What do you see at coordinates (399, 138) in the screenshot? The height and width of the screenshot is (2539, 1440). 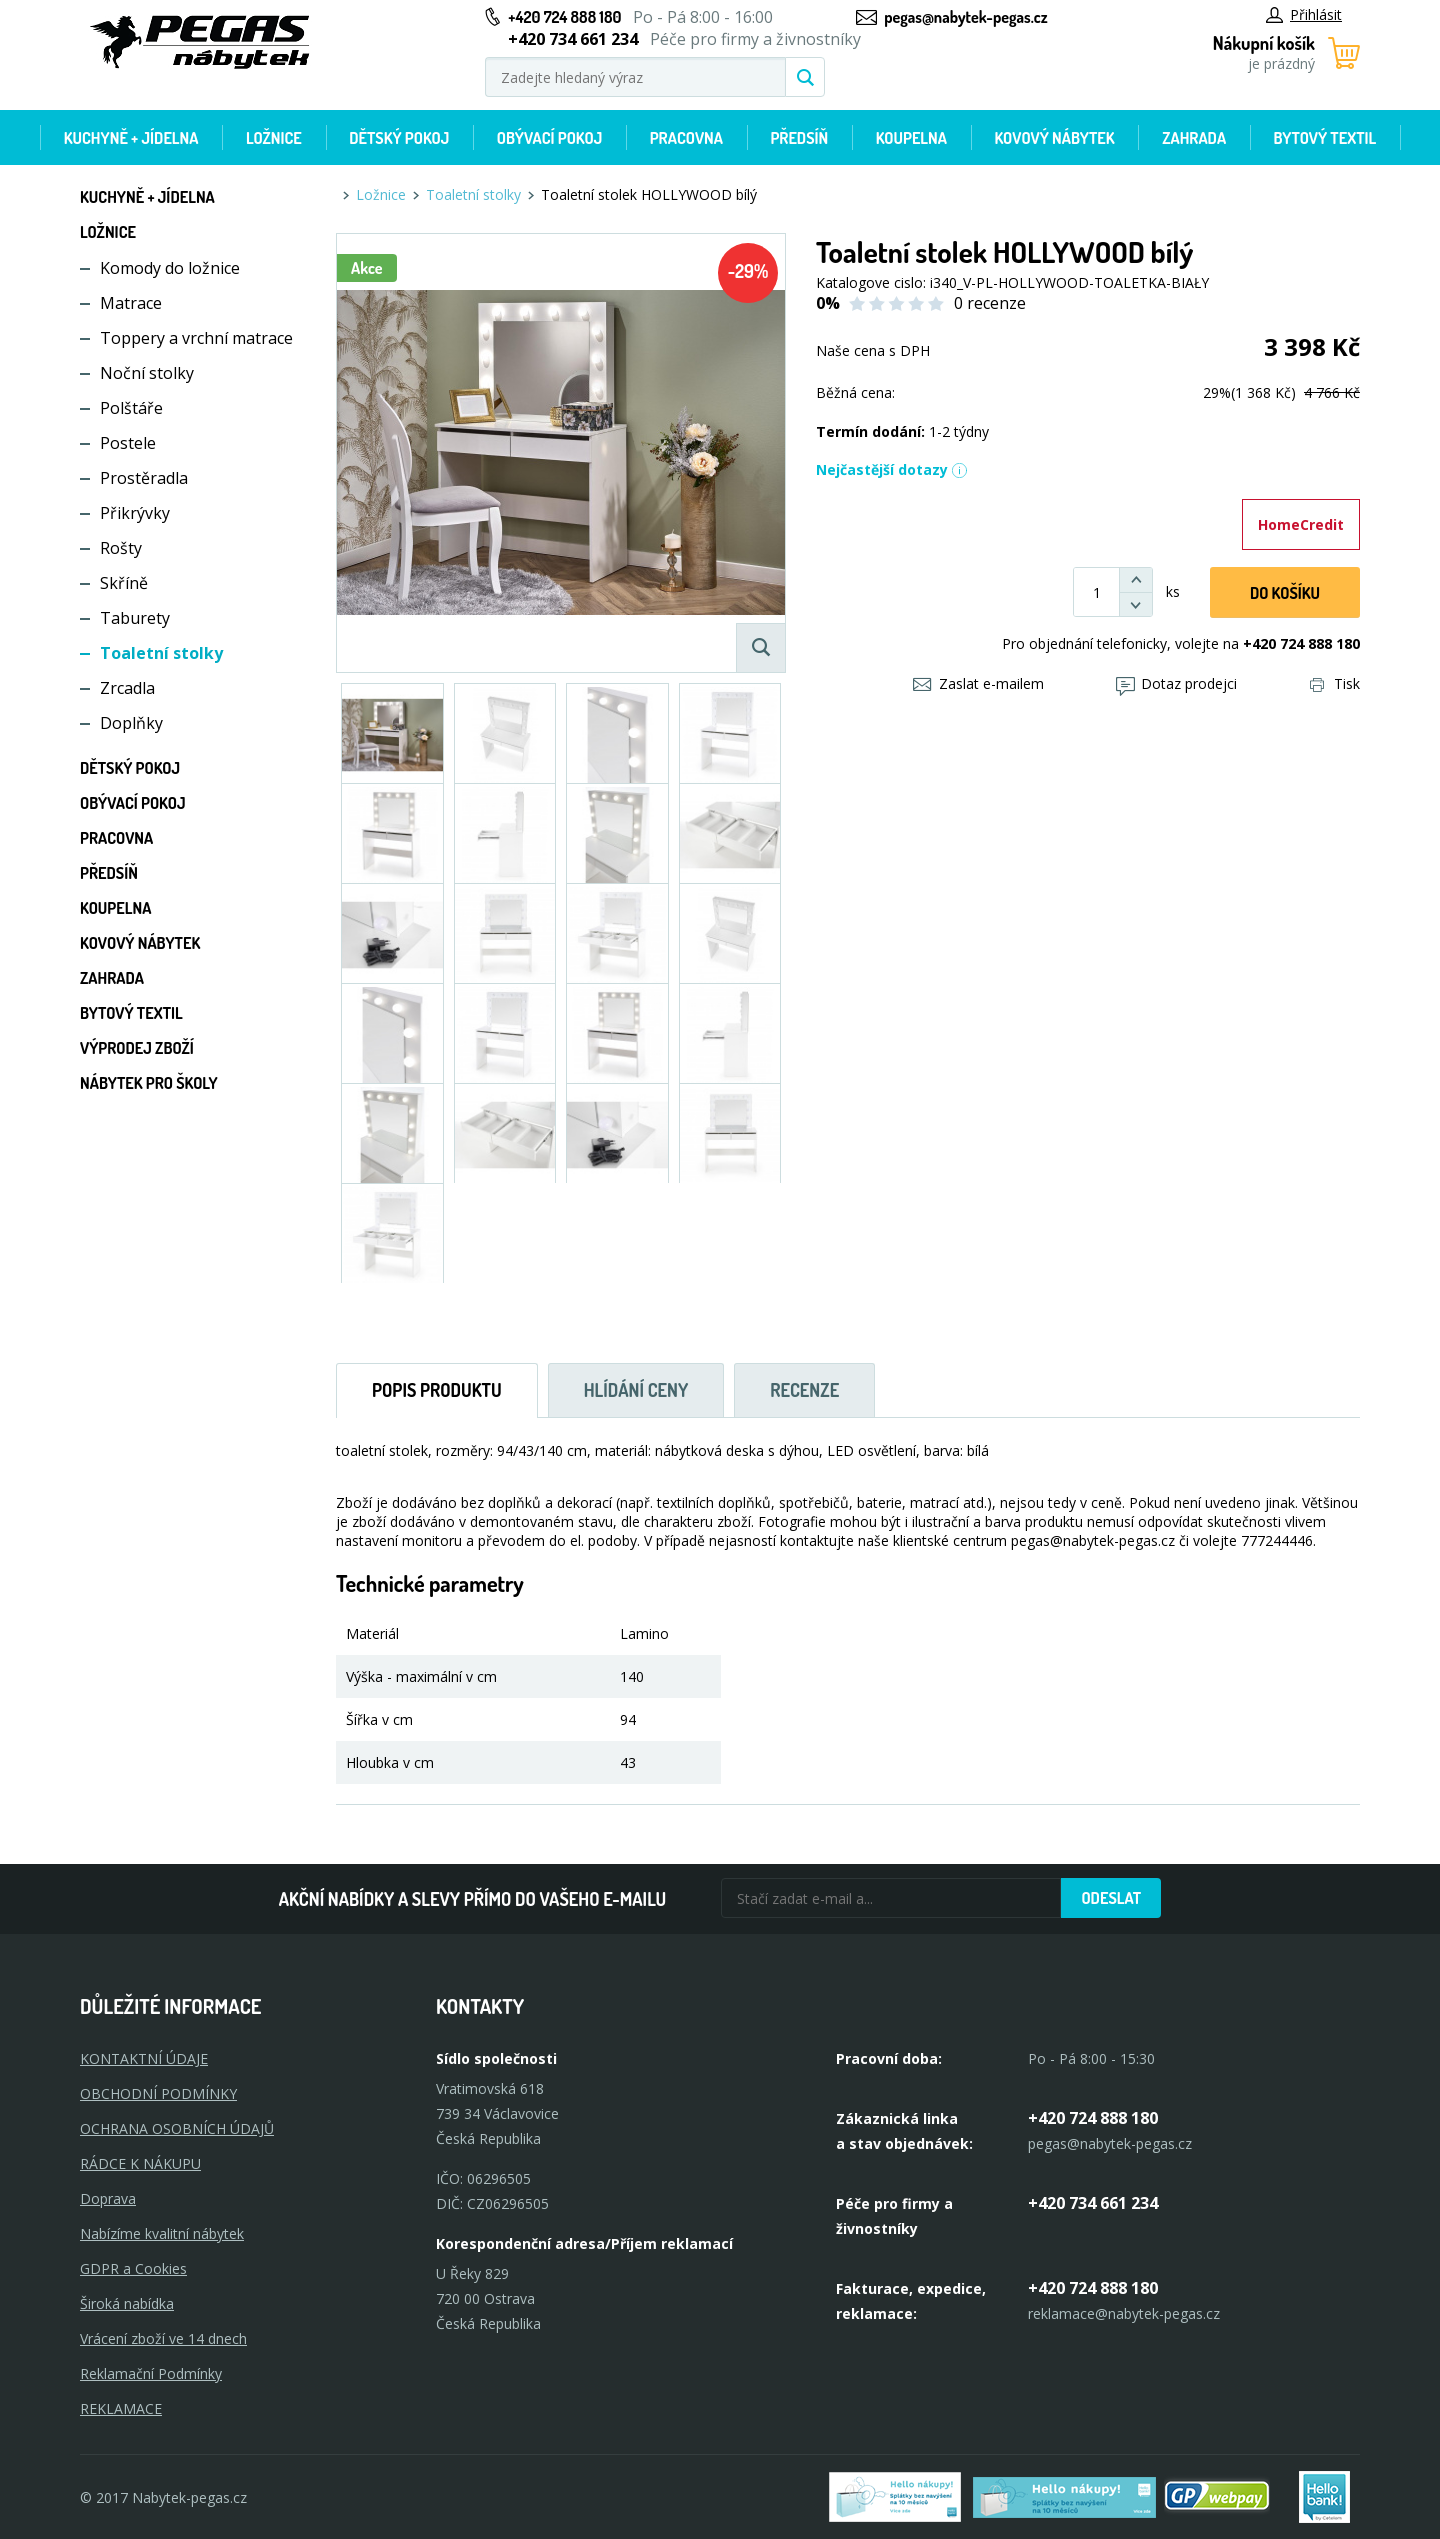 I see `Dětský pokoj` at bounding box center [399, 138].